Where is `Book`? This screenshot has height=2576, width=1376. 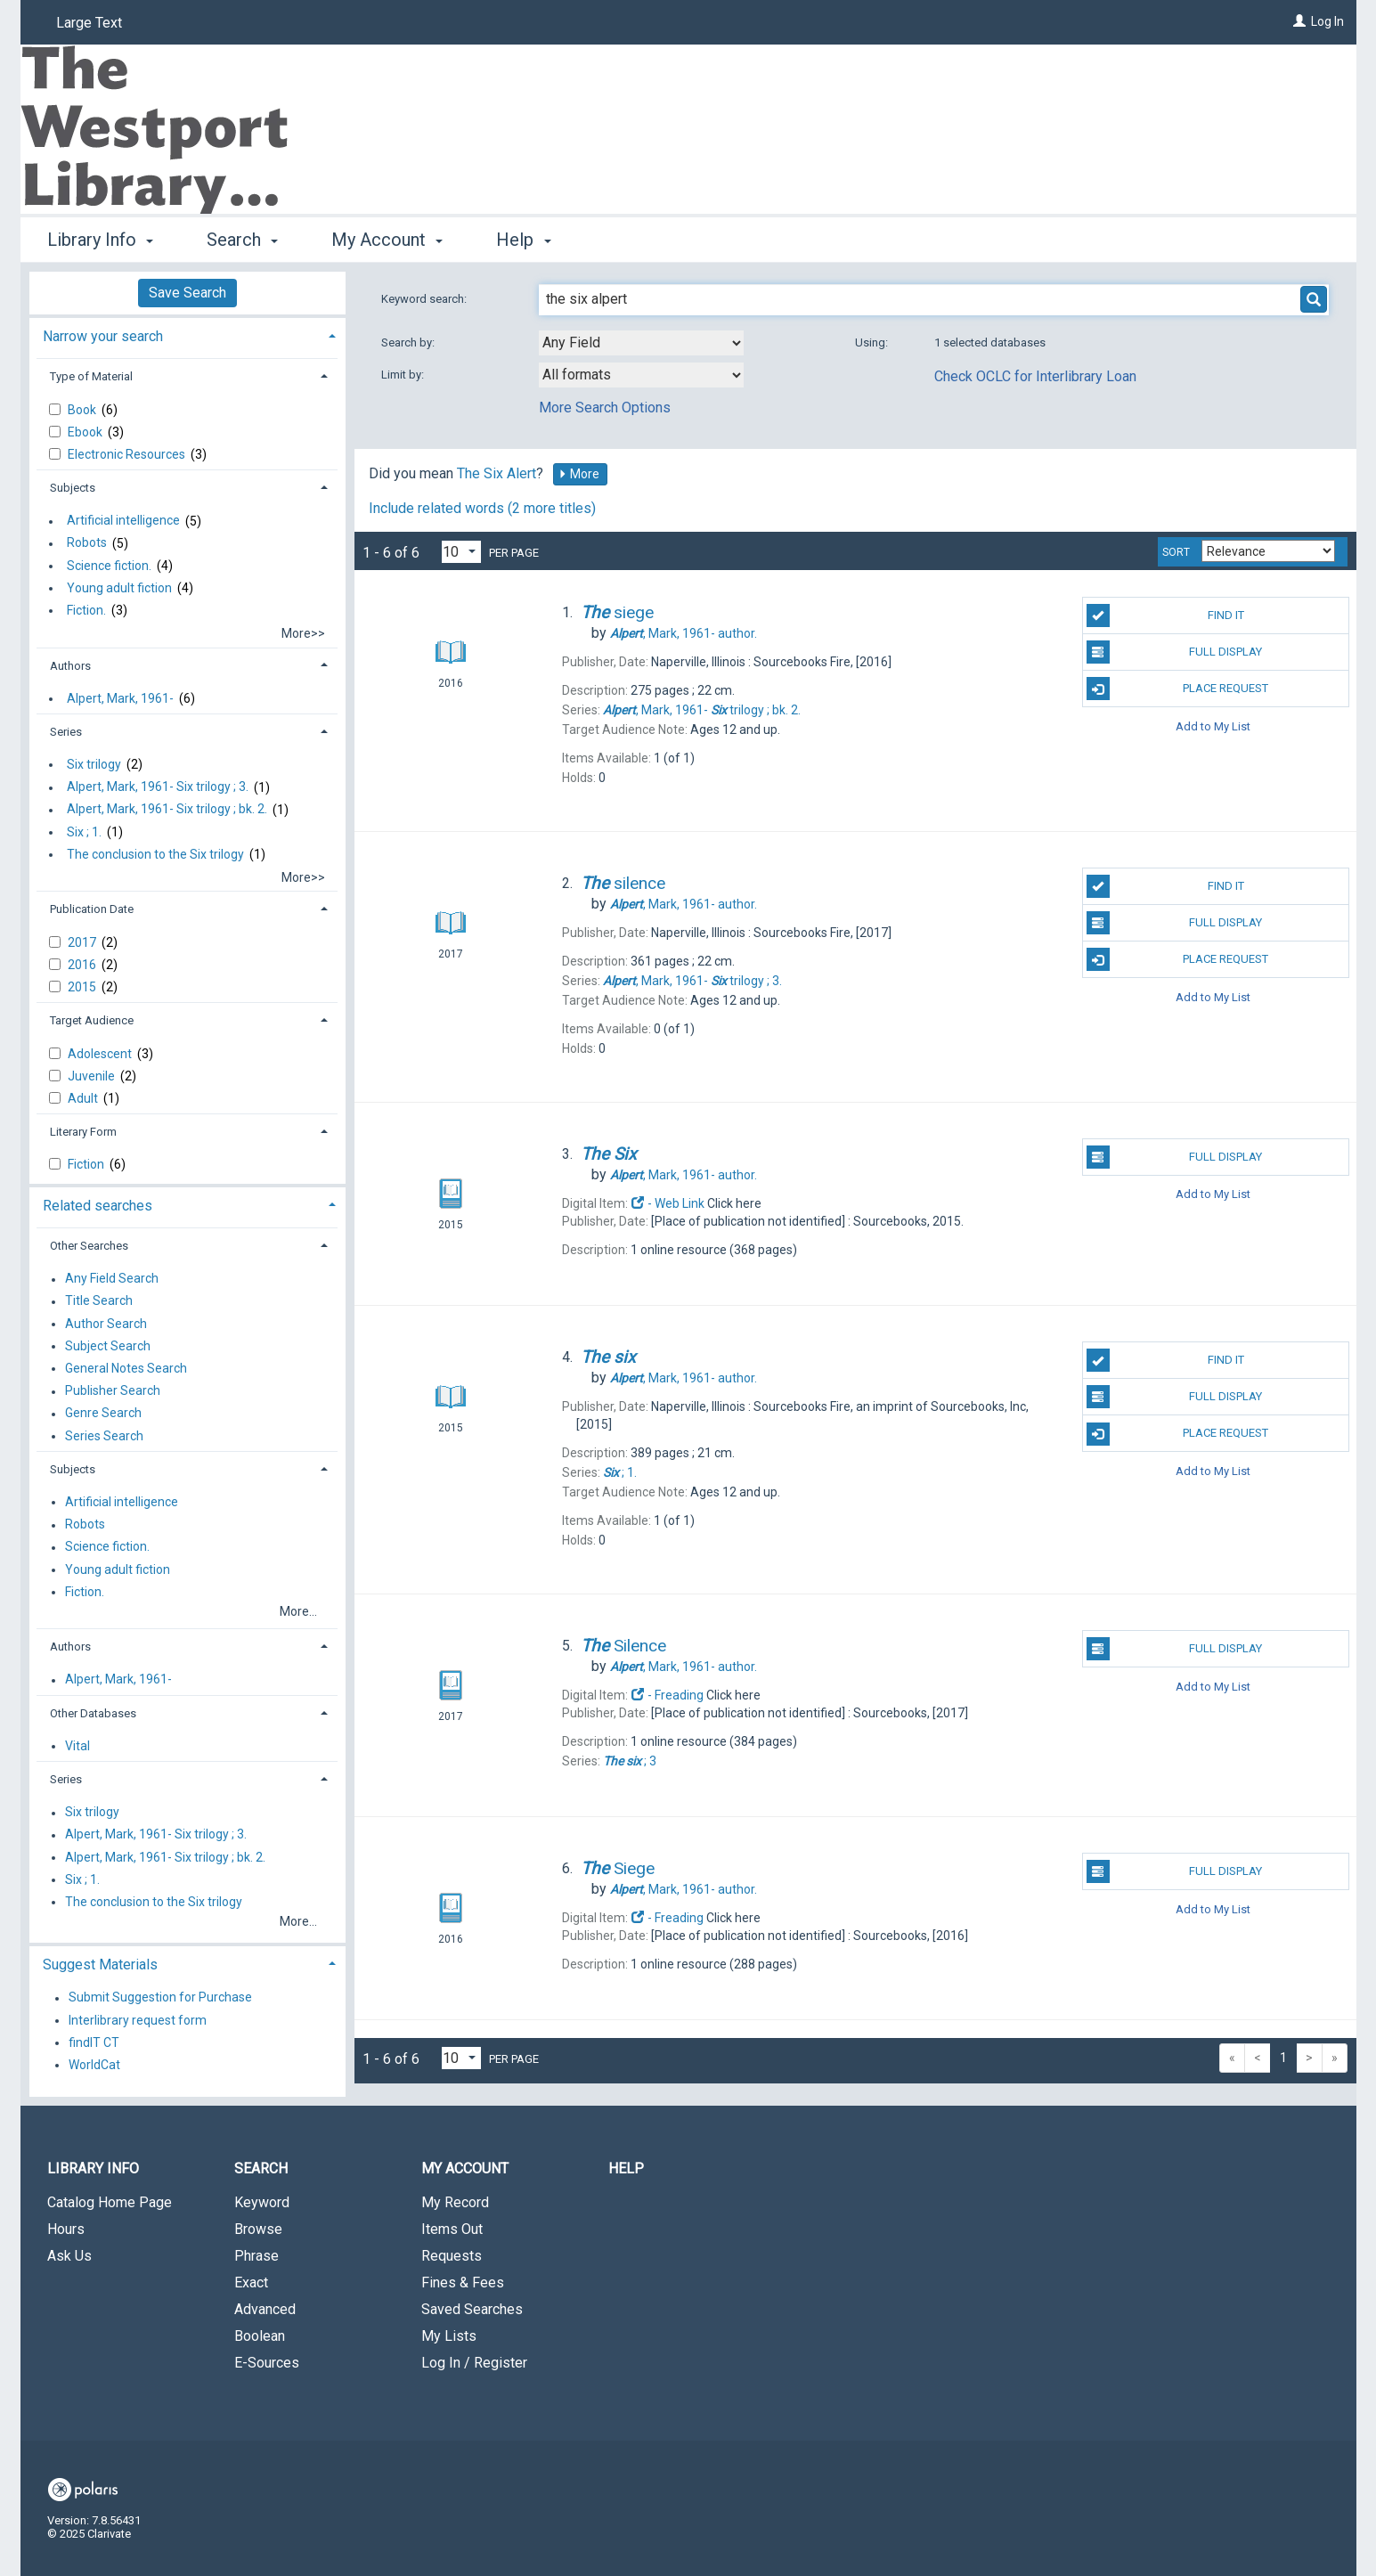 Book is located at coordinates (83, 410).